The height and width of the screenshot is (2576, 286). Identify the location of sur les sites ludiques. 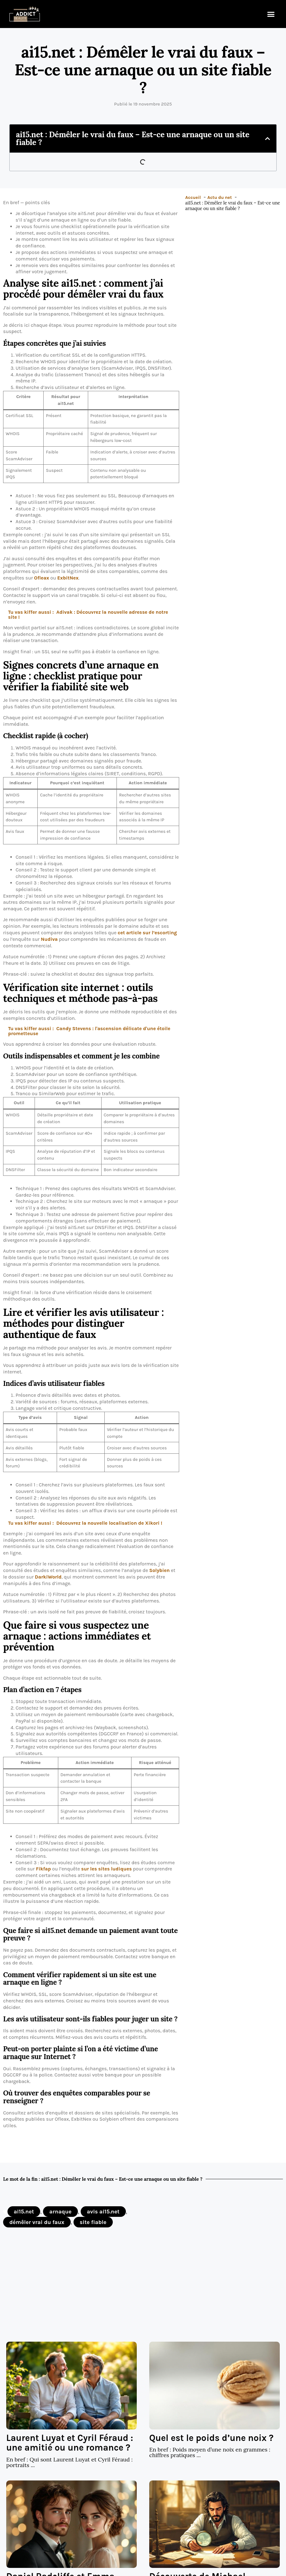
(106, 1869).